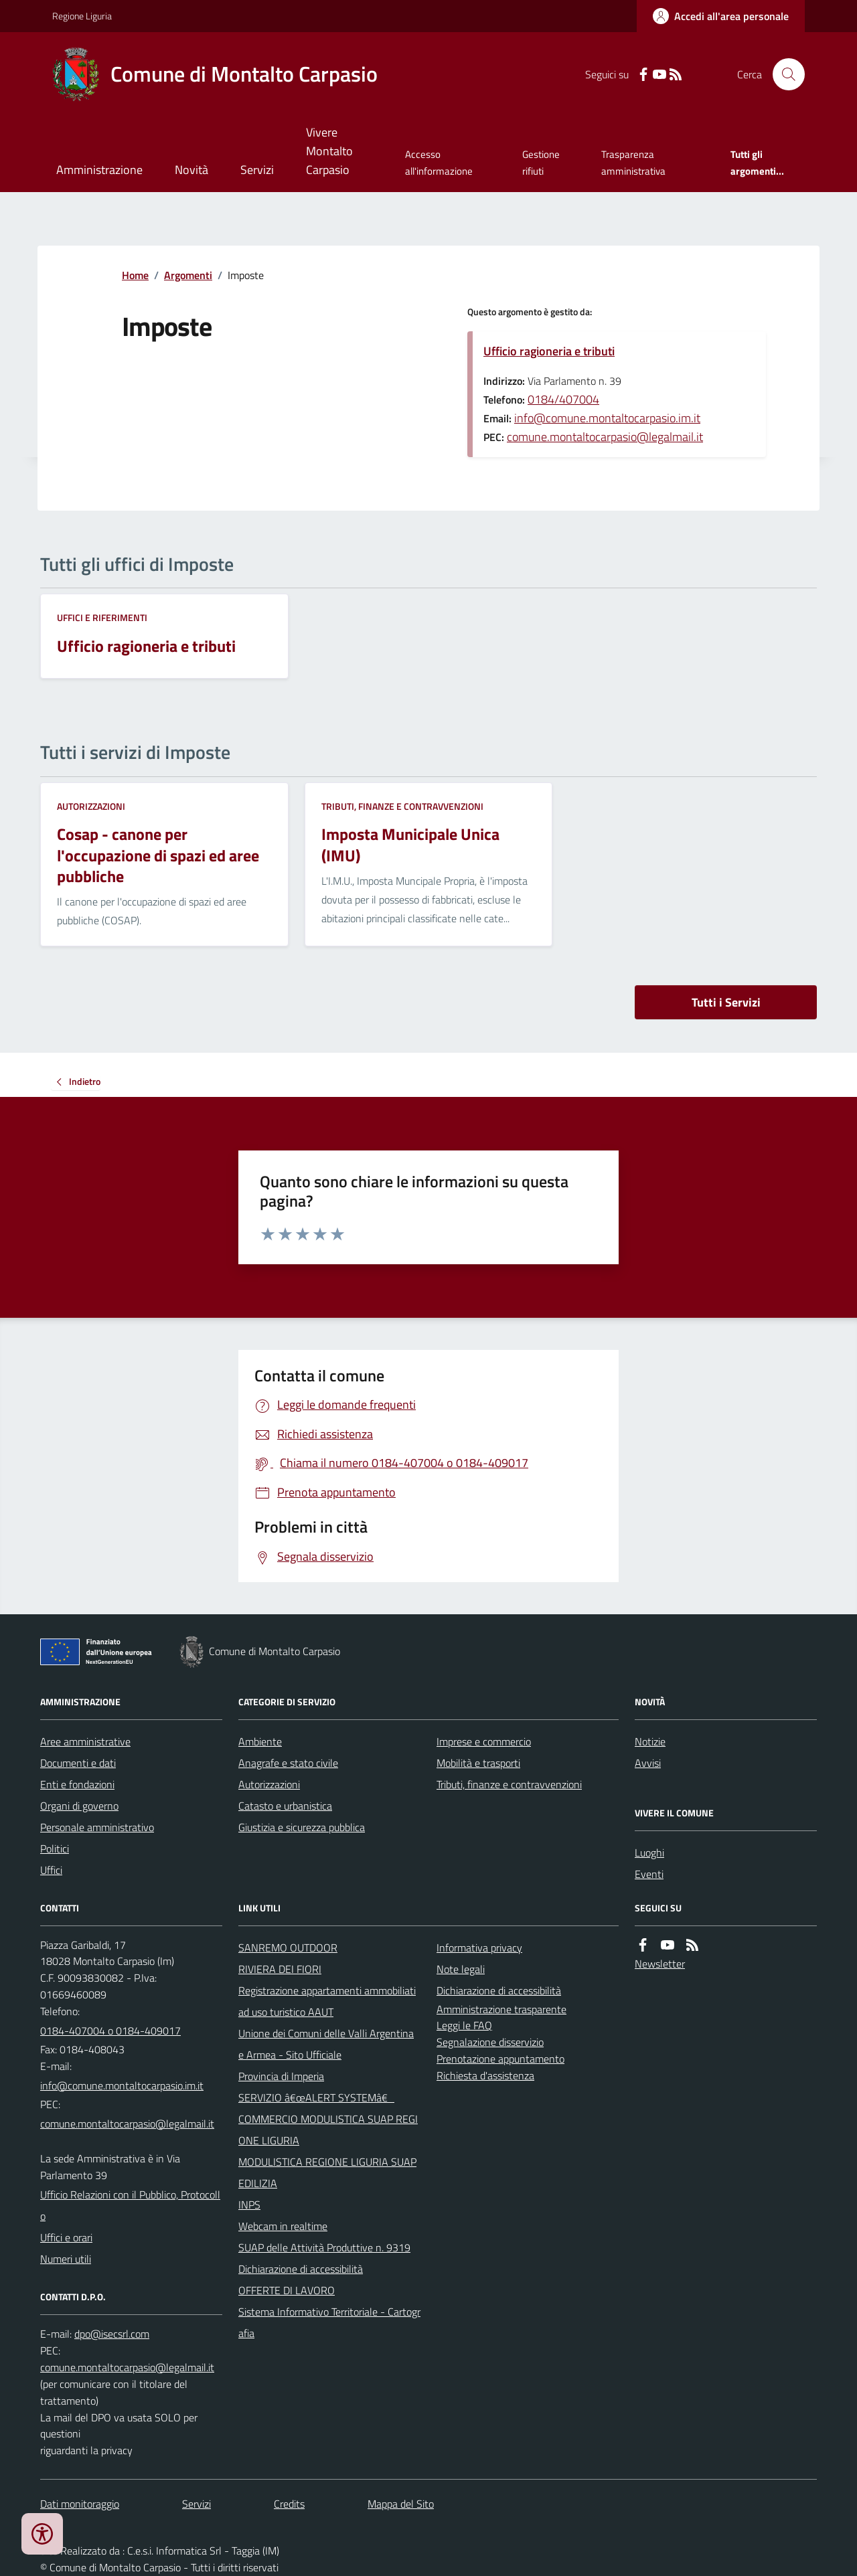 The image size is (857, 2576). Describe the element at coordinates (484, 1741) in the screenshot. I see `Imprese e commercio` at that location.